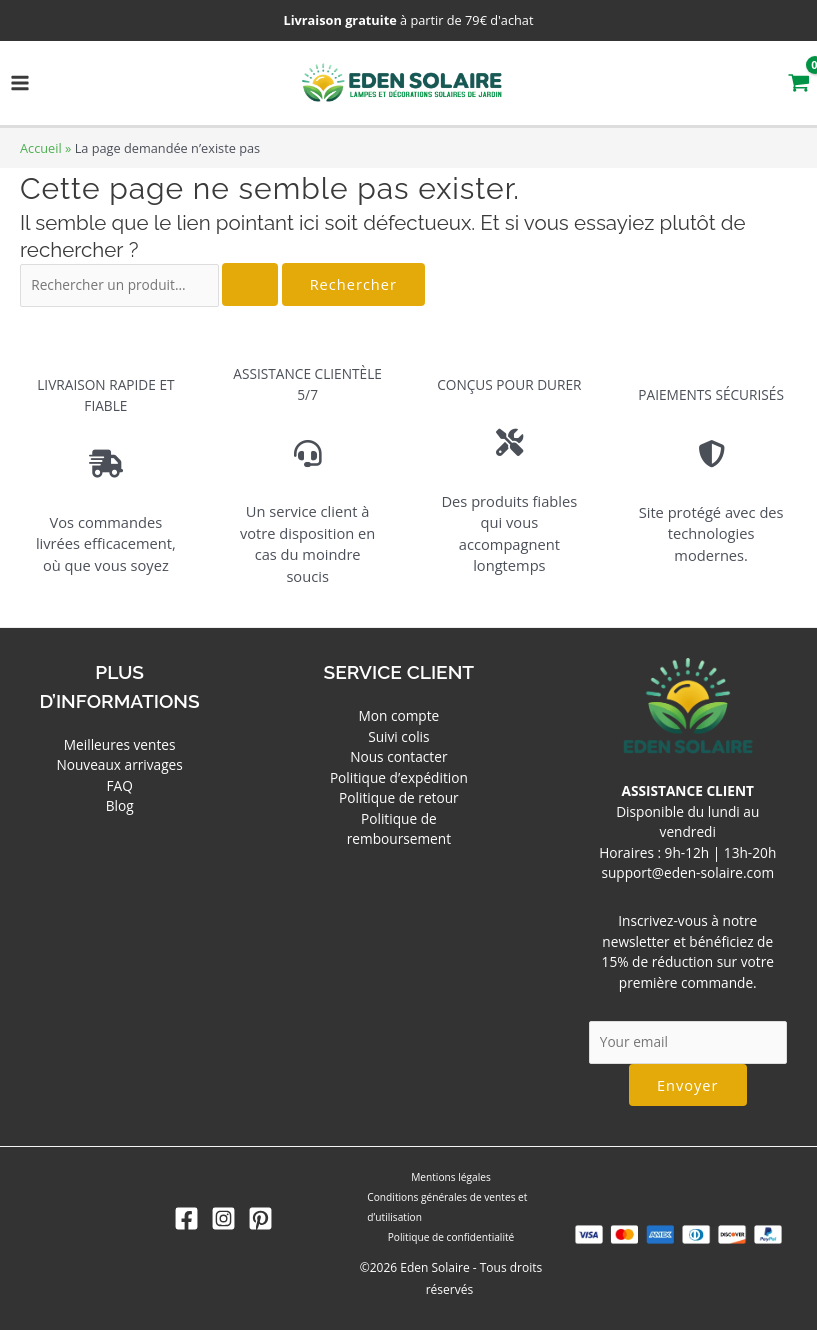  What do you see at coordinates (399, 777) in the screenshot?
I see `Politique d’expédition` at bounding box center [399, 777].